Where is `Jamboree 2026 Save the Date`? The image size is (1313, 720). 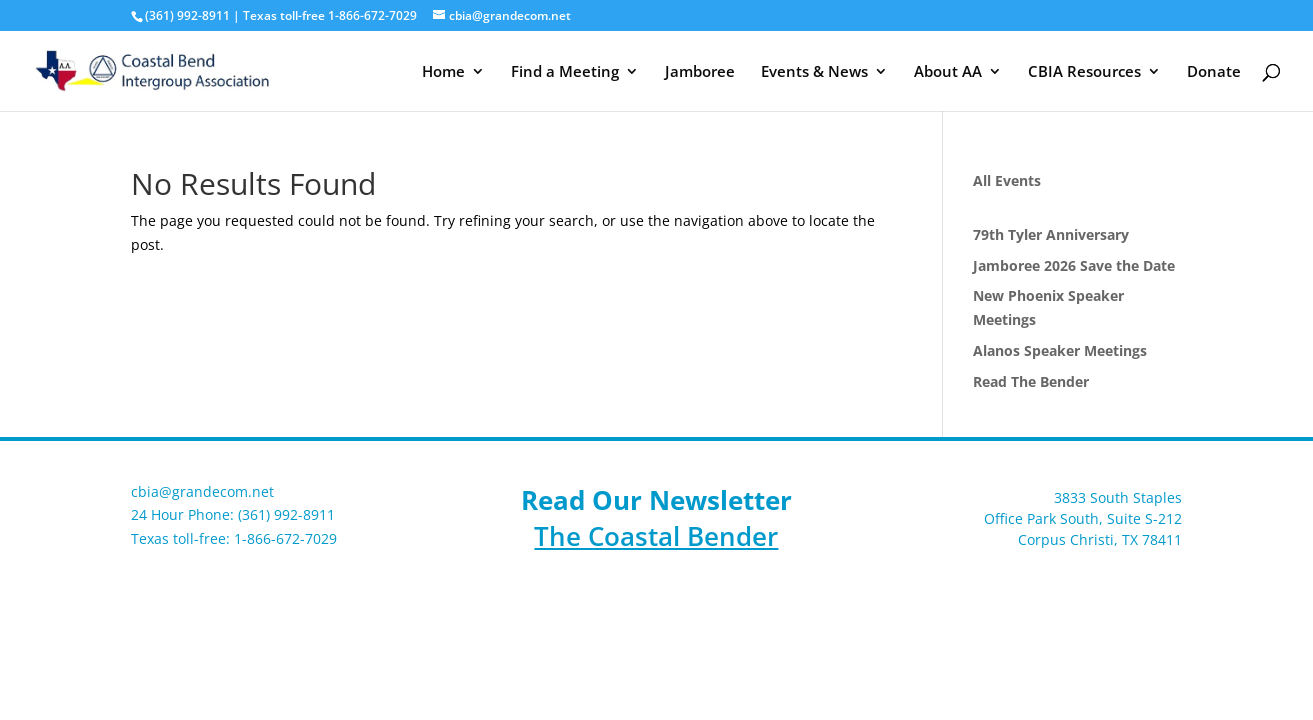 Jamboree 2026 Save the Date is located at coordinates (1074, 265).